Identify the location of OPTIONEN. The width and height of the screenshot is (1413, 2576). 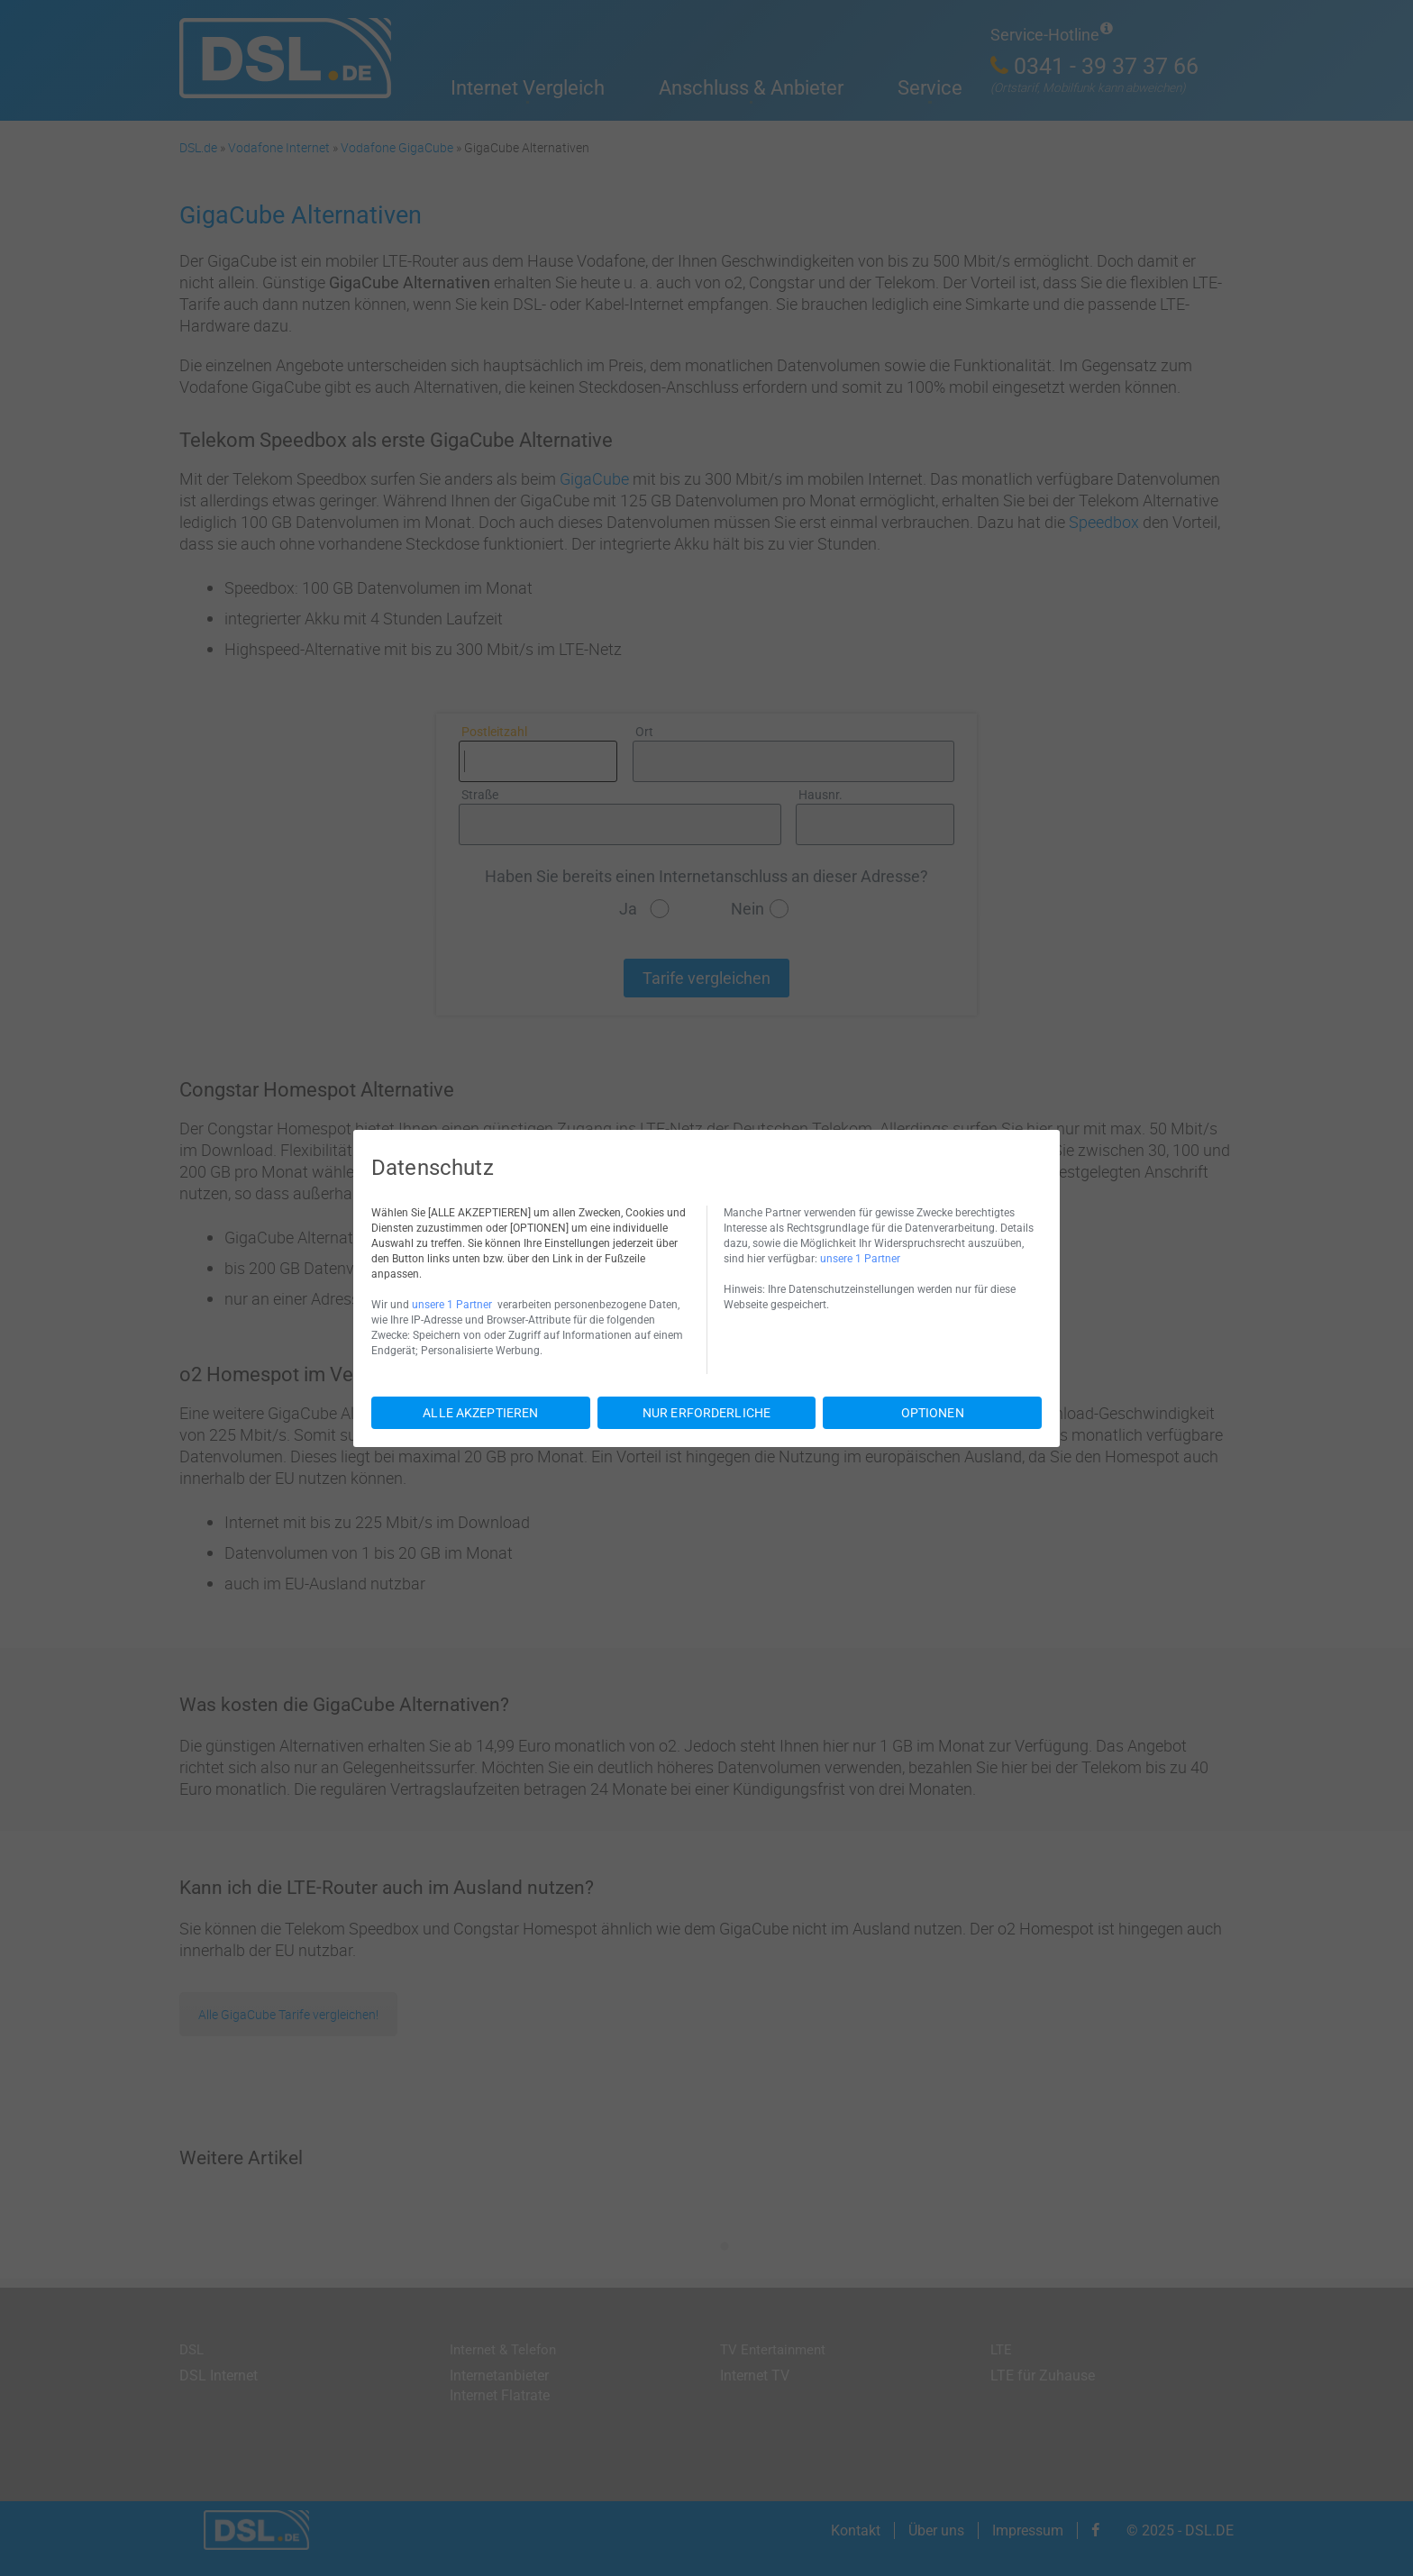
(932, 1413).